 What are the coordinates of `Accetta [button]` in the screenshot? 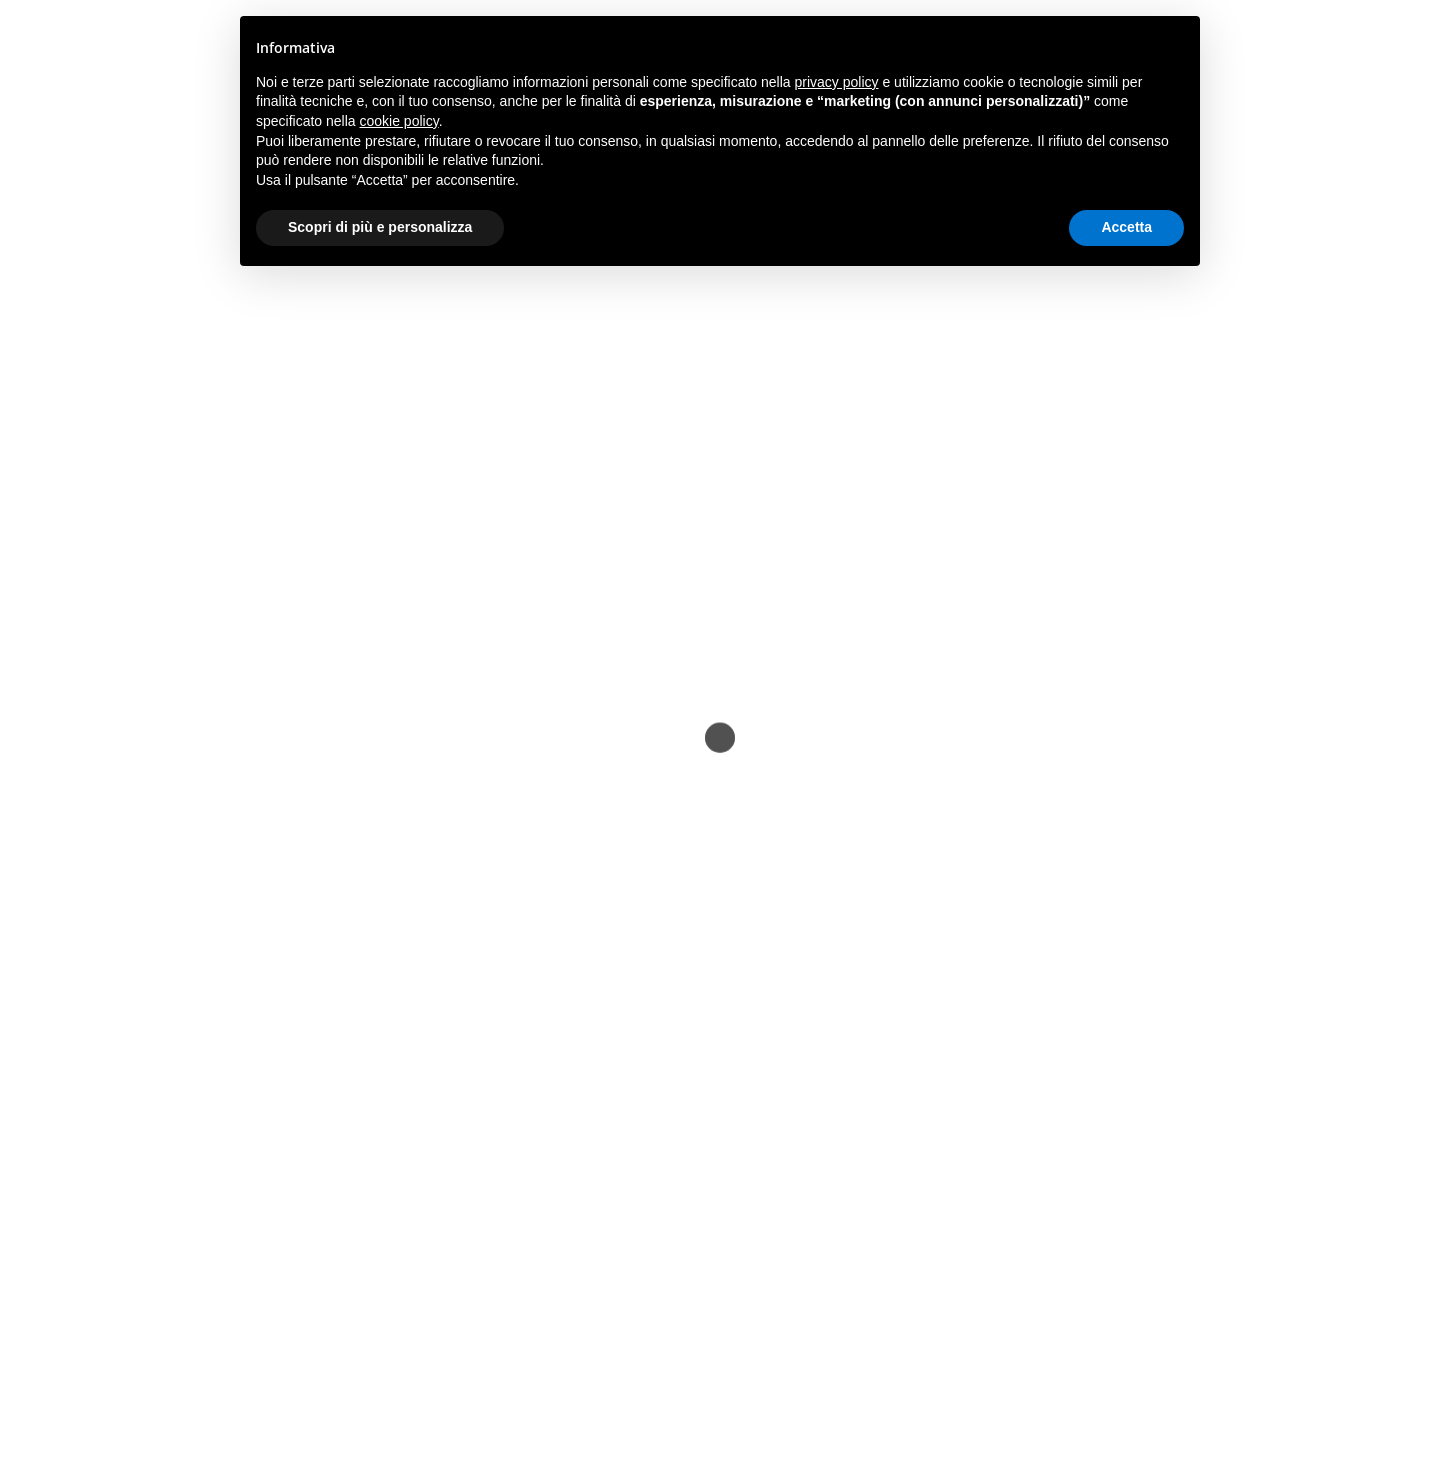 It's located at (1126, 227).